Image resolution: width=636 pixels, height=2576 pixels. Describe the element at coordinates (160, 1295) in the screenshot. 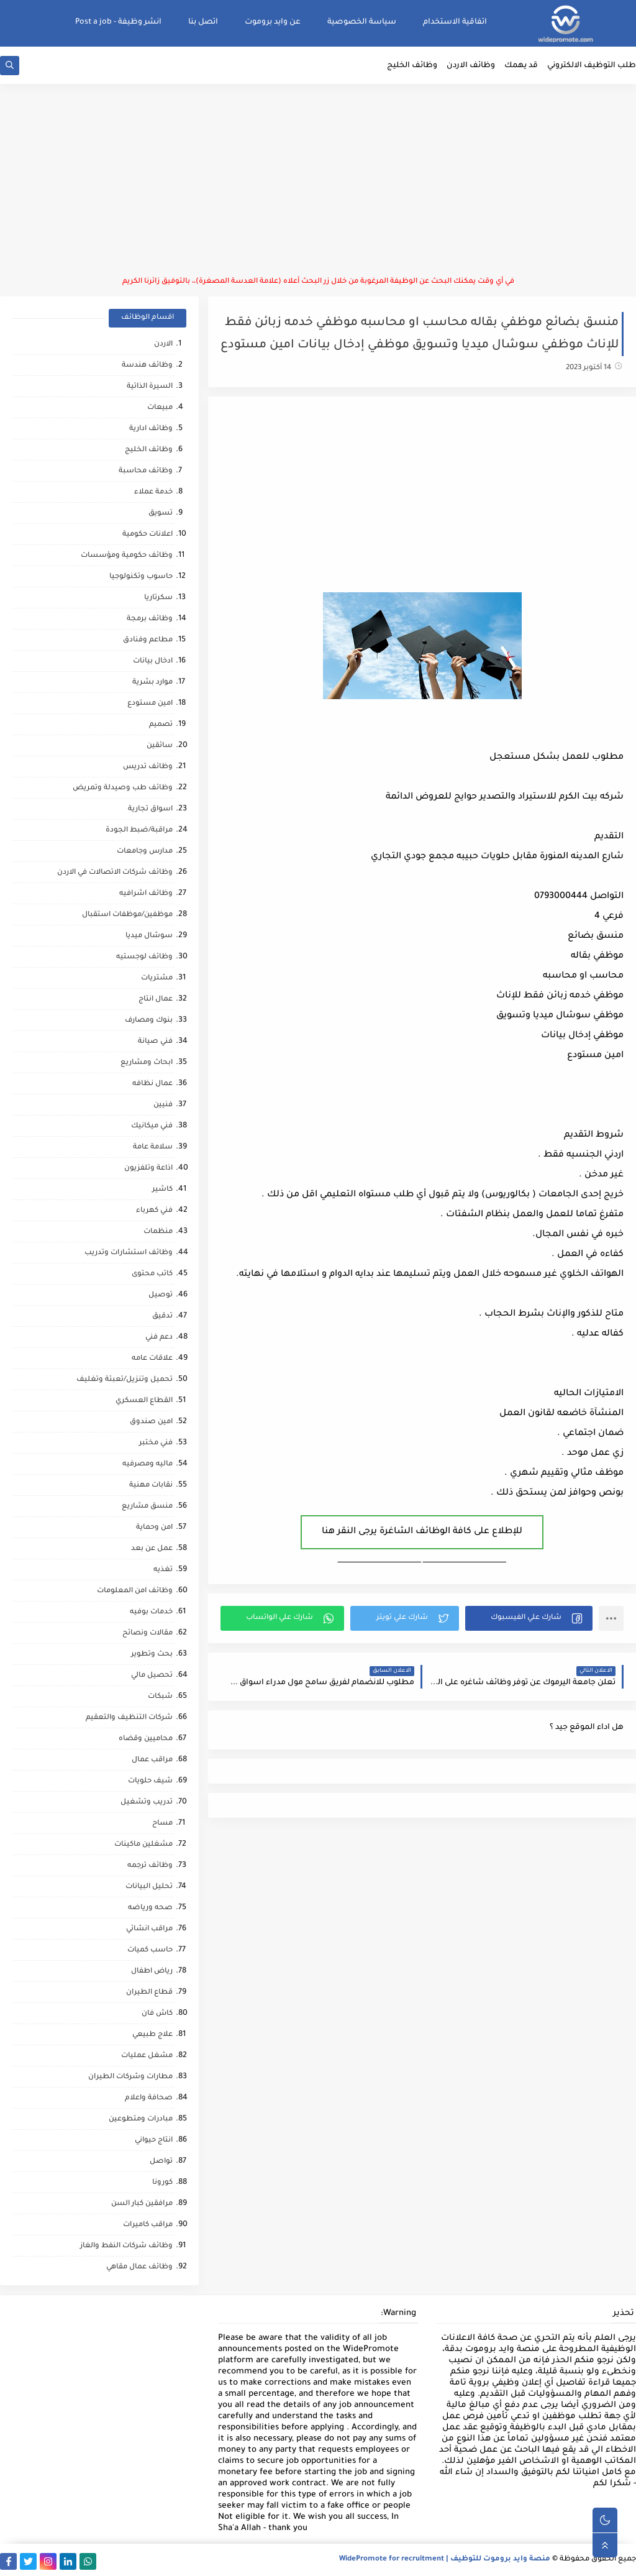

I see `توصيل` at that location.